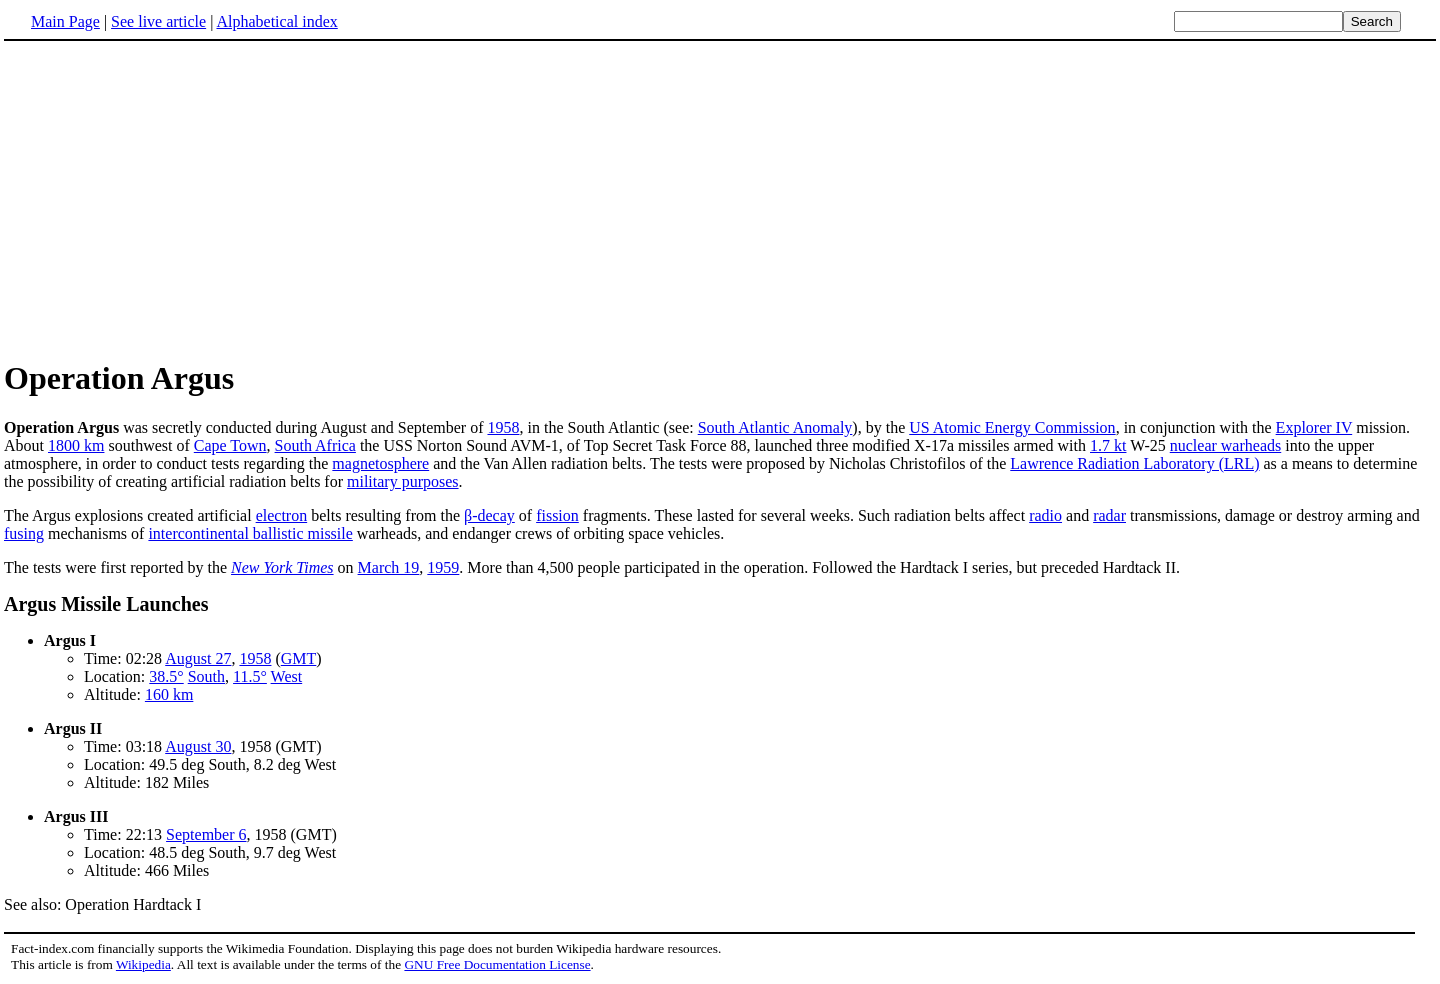 This screenshot has height=984, width=1440. What do you see at coordinates (1045, 515) in the screenshot?
I see `radio` at bounding box center [1045, 515].